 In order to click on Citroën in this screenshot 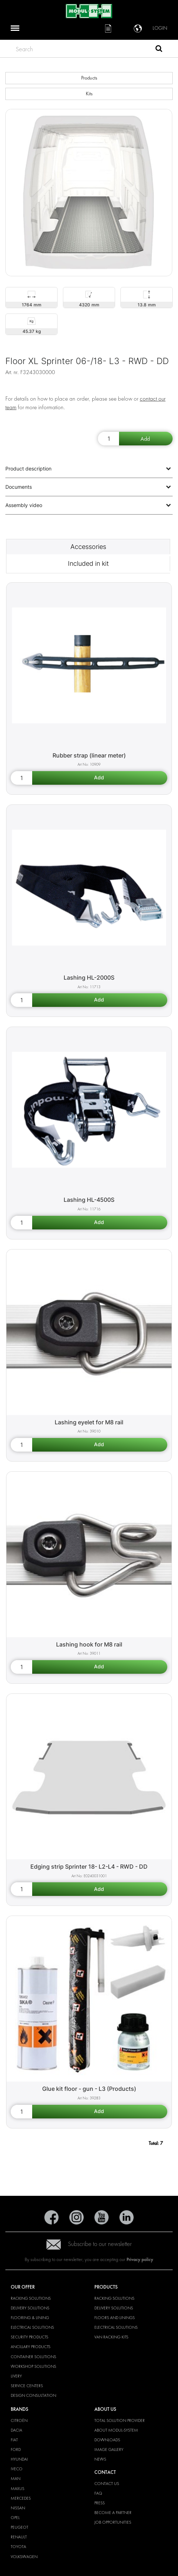, I will do `click(19, 2420)`.